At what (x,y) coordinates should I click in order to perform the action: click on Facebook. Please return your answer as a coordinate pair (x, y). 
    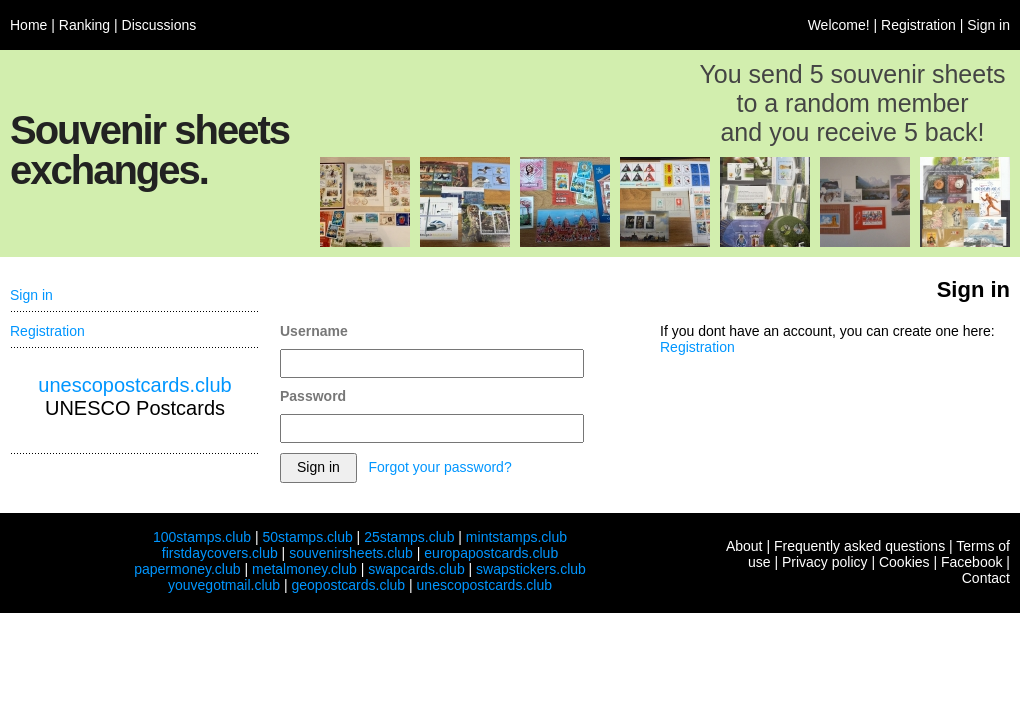
    Looking at the image, I should click on (971, 562).